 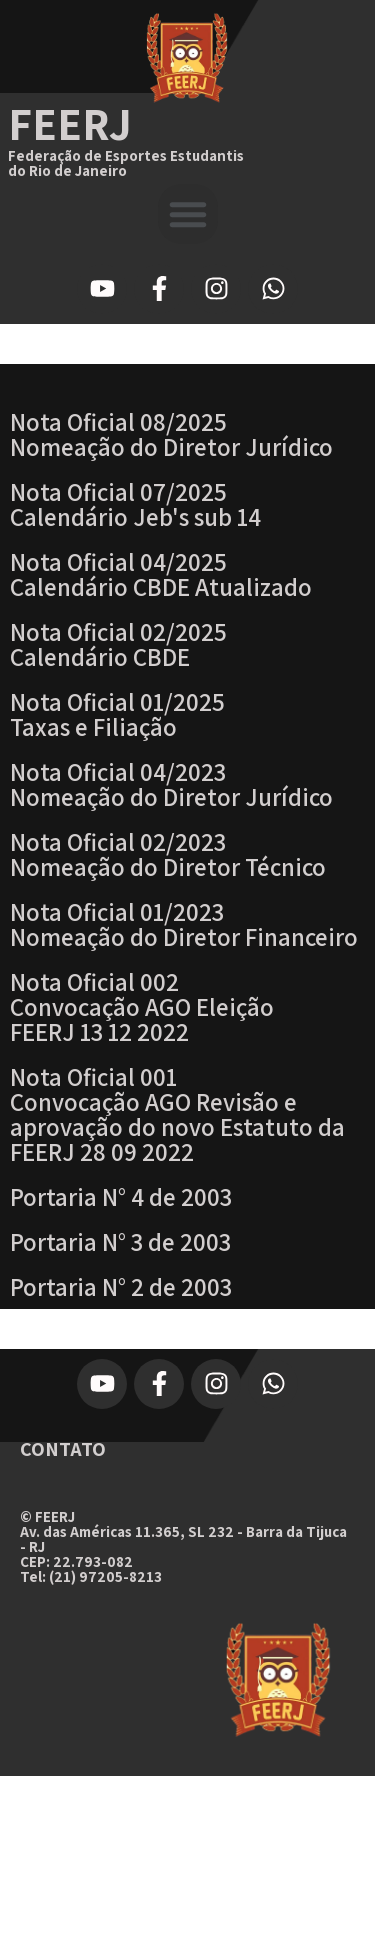 What do you see at coordinates (121, 1286) in the screenshot?
I see `Portaria N° 2 de 2003` at bounding box center [121, 1286].